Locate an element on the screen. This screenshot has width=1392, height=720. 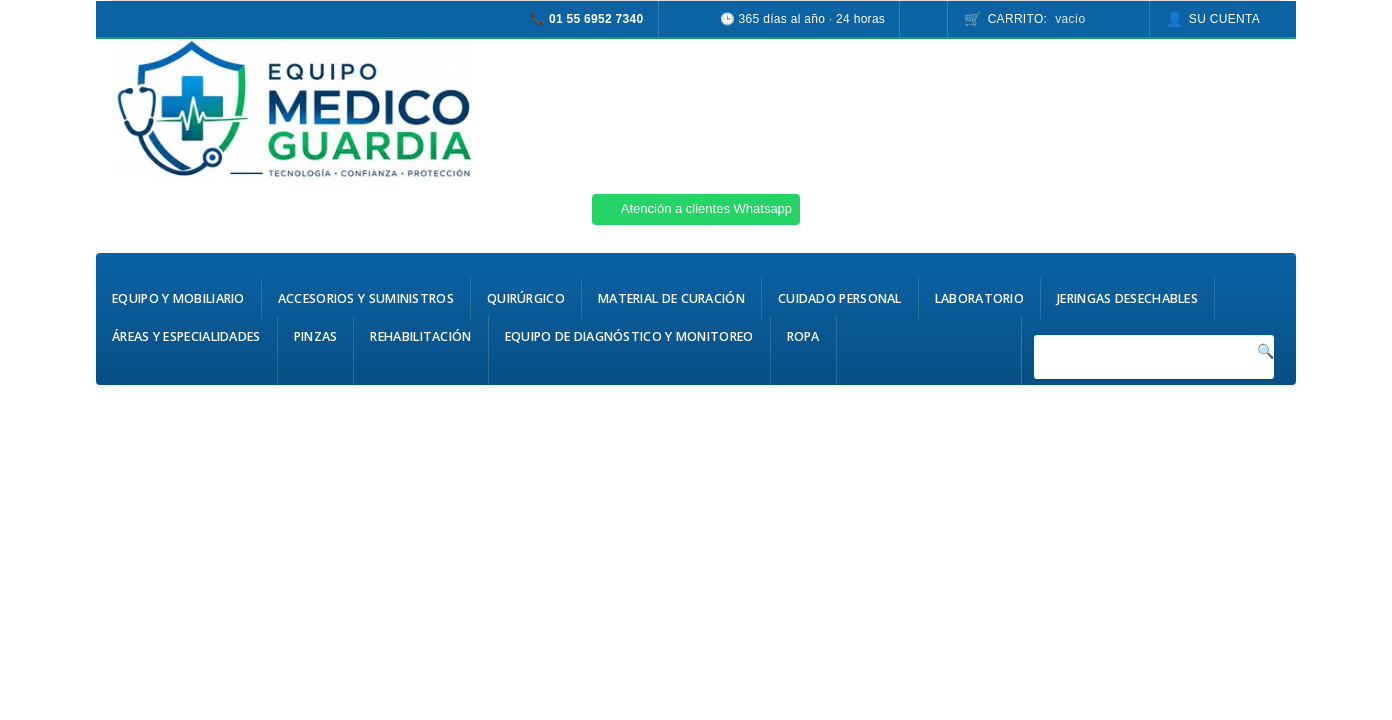
Rehabilitación is located at coordinates (420, 336).